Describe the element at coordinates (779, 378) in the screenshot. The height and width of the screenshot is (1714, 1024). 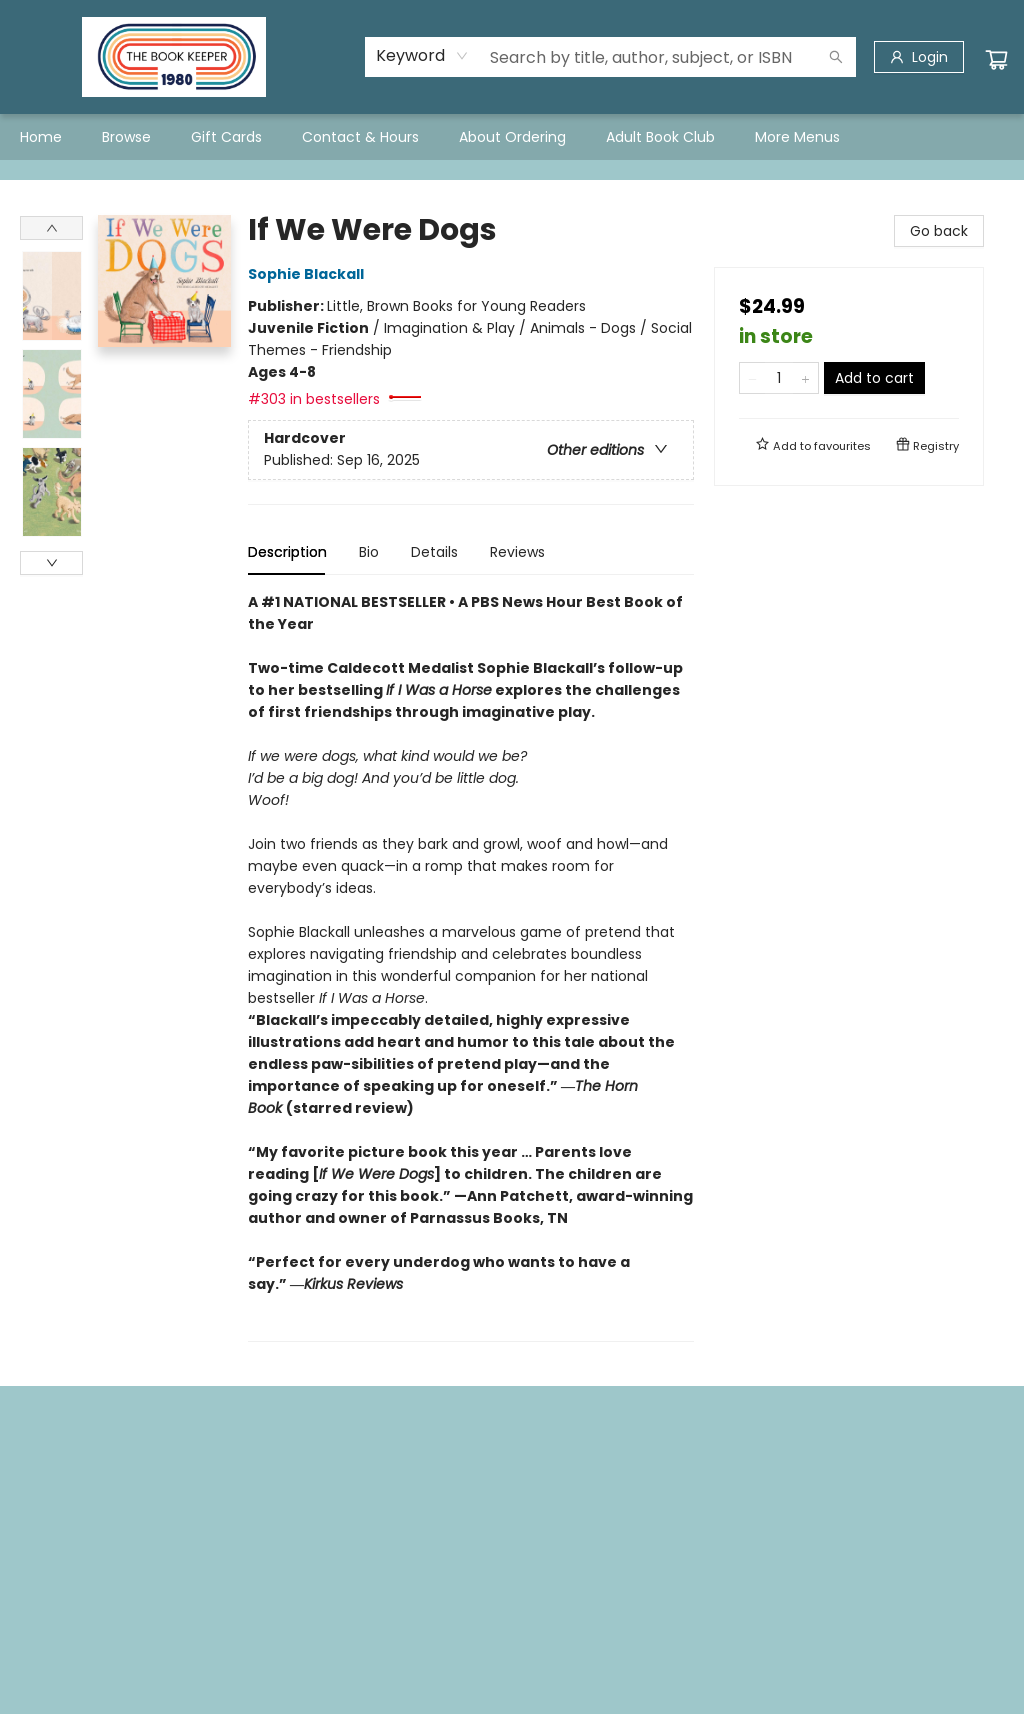
I see `[Quantity]` at that location.